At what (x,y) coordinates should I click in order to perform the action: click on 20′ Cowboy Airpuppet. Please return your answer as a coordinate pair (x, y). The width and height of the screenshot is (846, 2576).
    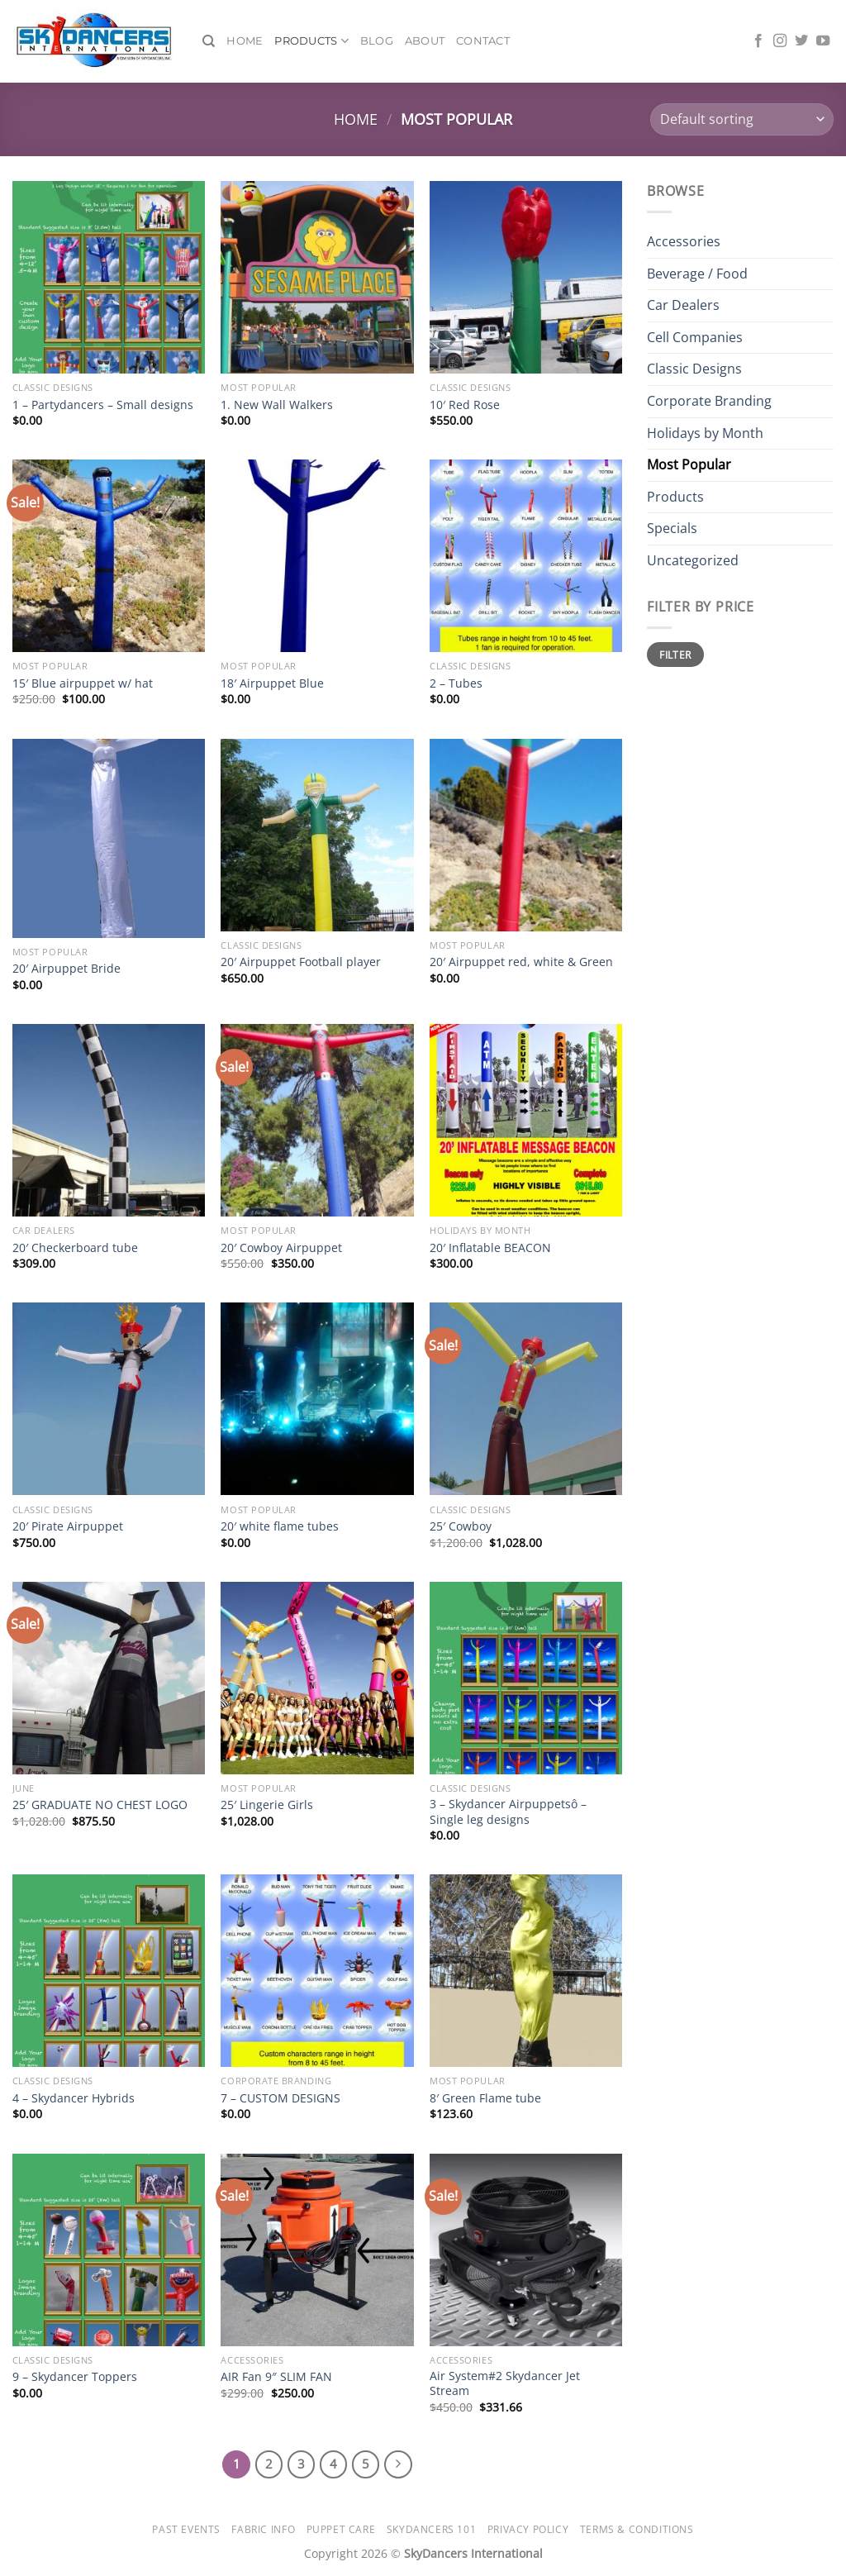
    Looking at the image, I should click on (281, 1247).